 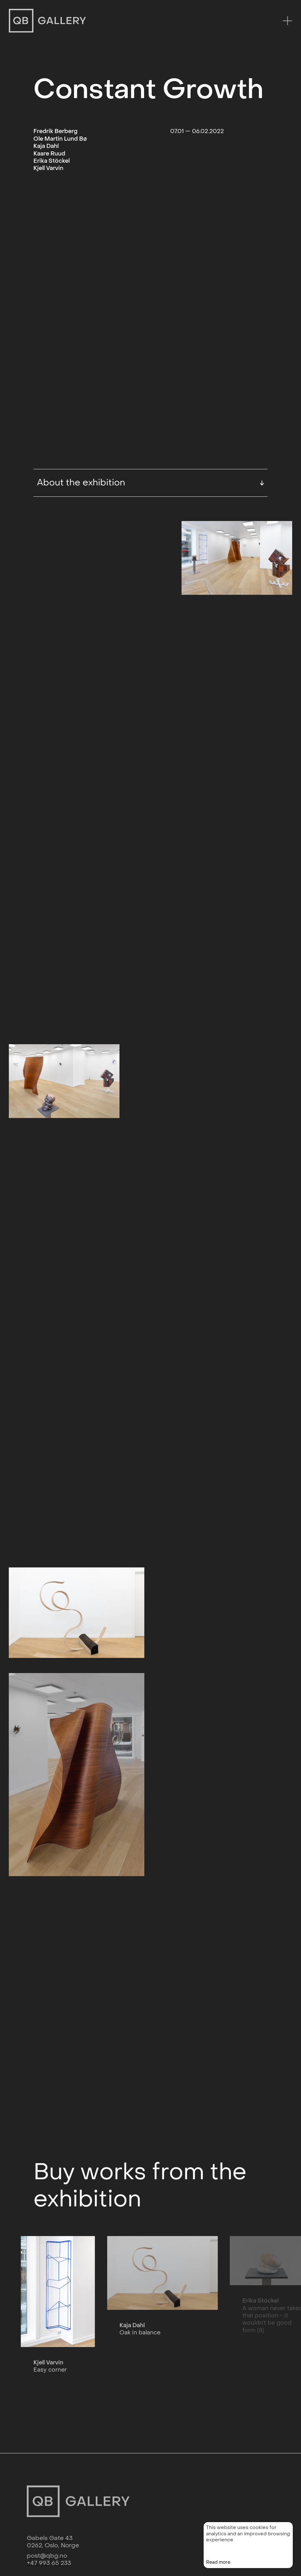 I want to click on Kaare Ruud, so click(x=49, y=153).